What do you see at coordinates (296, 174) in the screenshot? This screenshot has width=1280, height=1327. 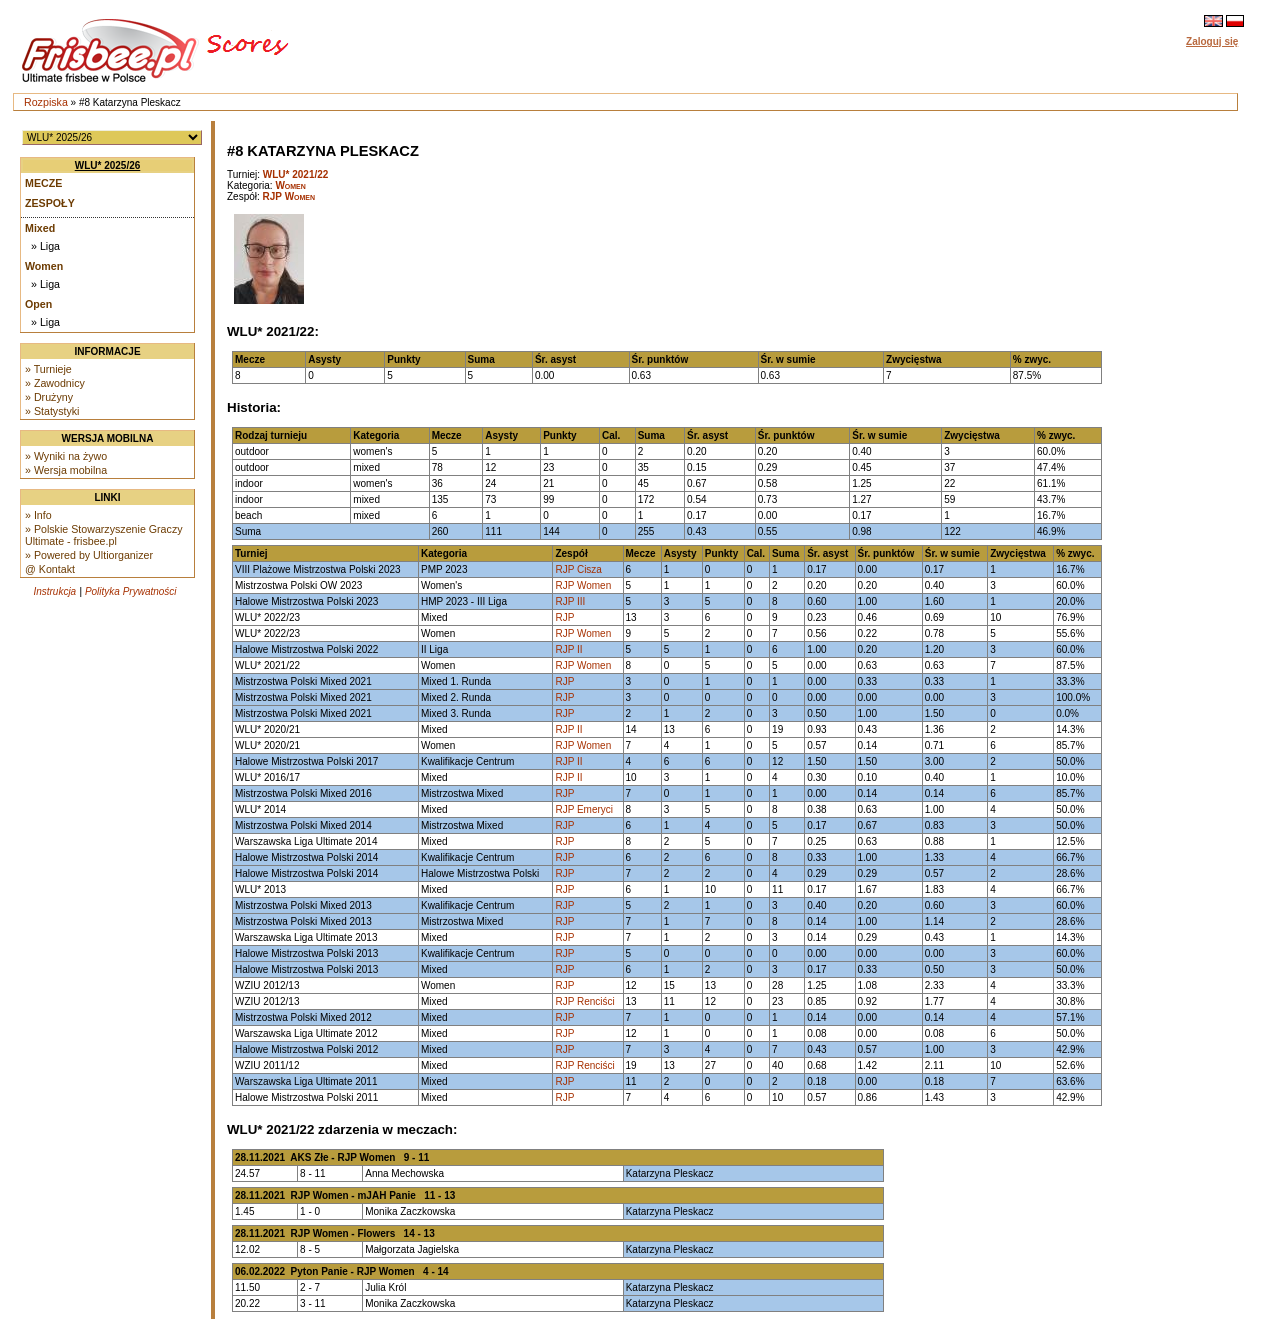 I see `WLU* 2021/22` at bounding box center [296, 174].